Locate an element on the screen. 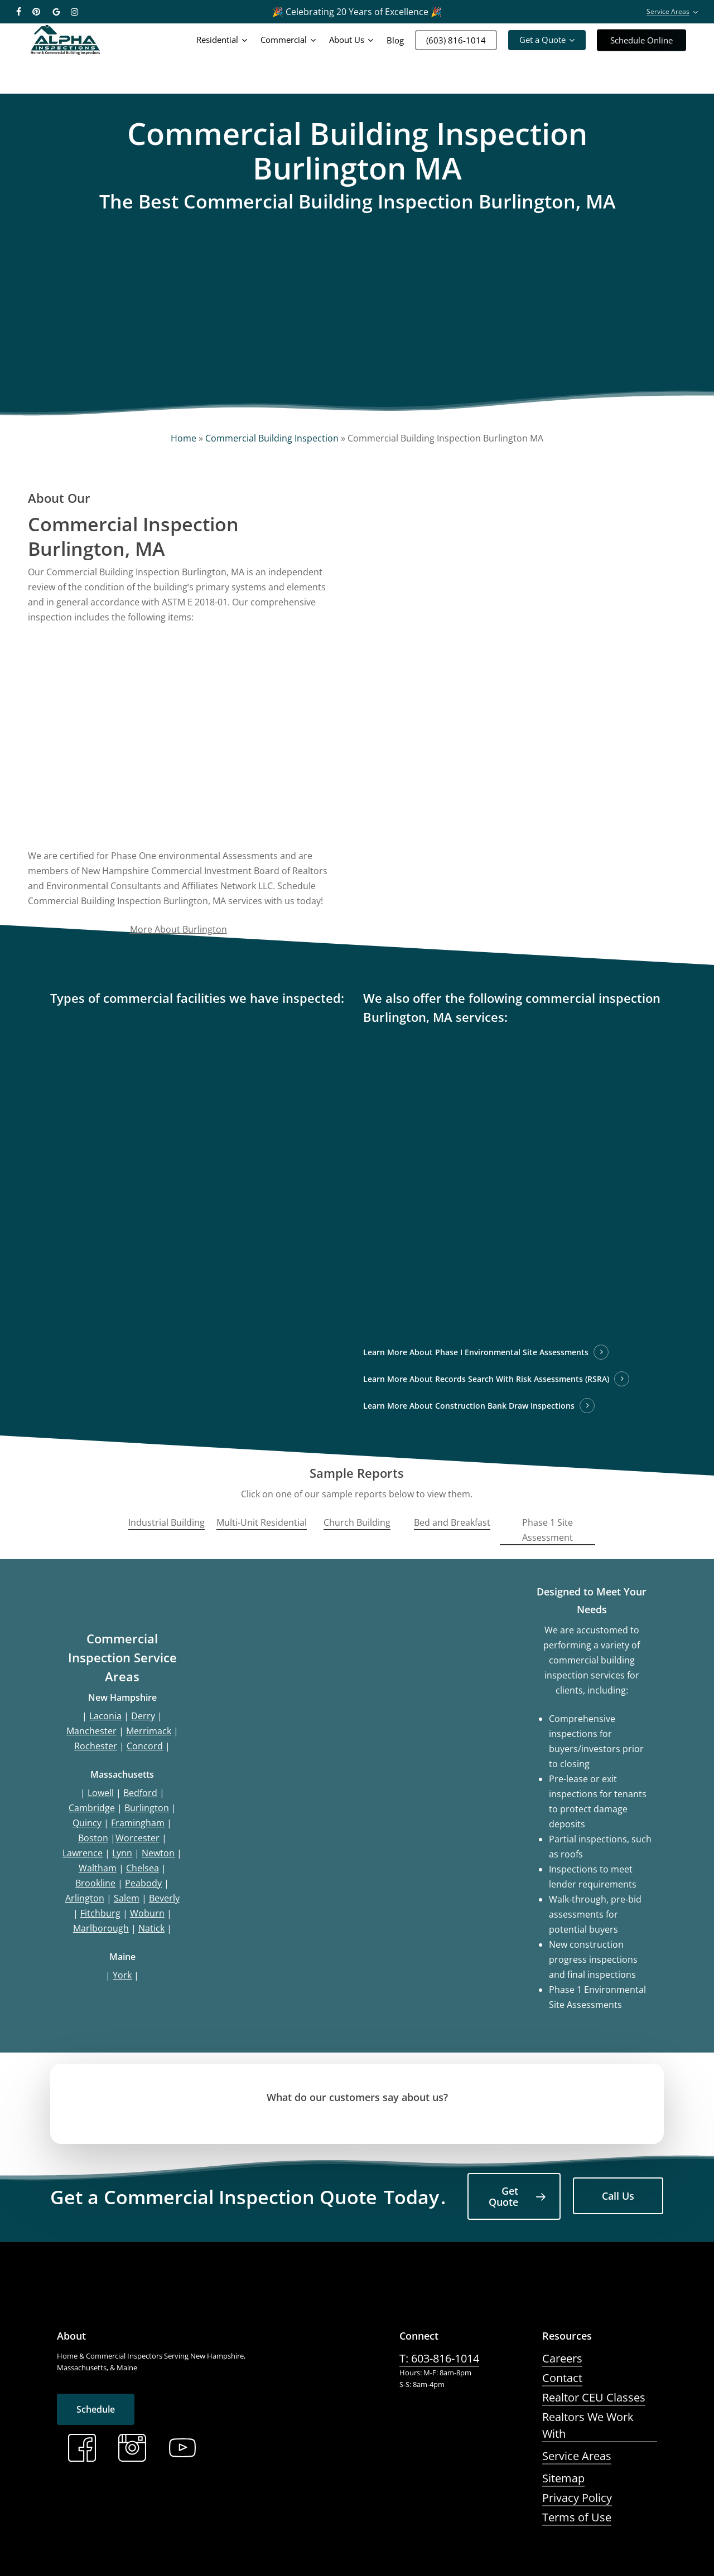 The image size is (714, 2576). Learn More About Phase I Environmental Site Assessments [button] is located at coordinates (475, 1352).